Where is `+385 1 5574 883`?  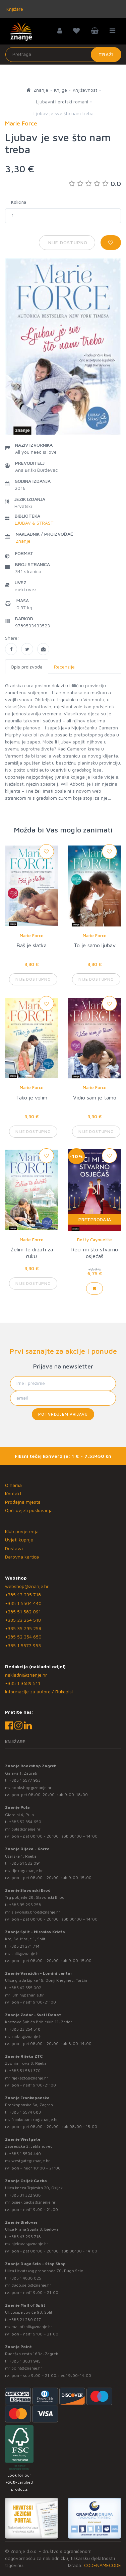 +385 1 5574 883 is located at coordinates (25, 2112).